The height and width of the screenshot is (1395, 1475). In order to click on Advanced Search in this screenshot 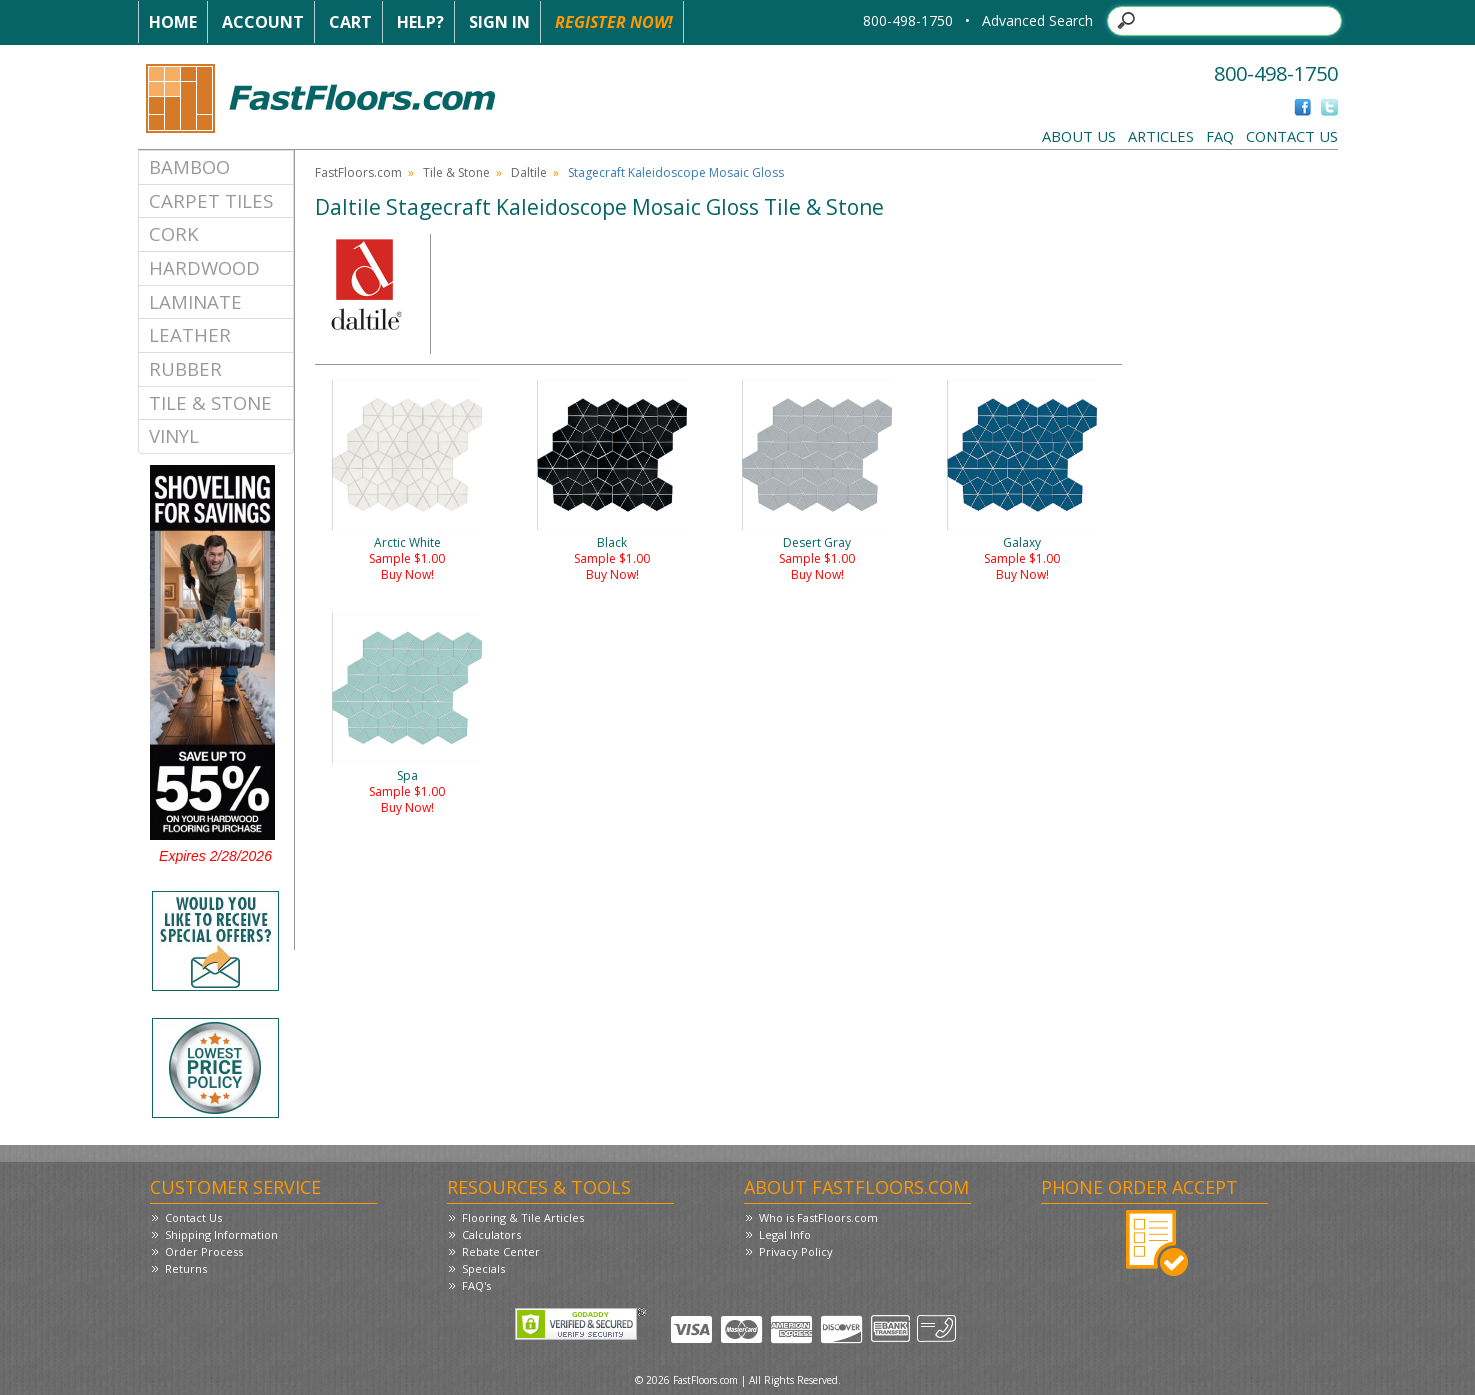, I will do `click(1037, 20)`.